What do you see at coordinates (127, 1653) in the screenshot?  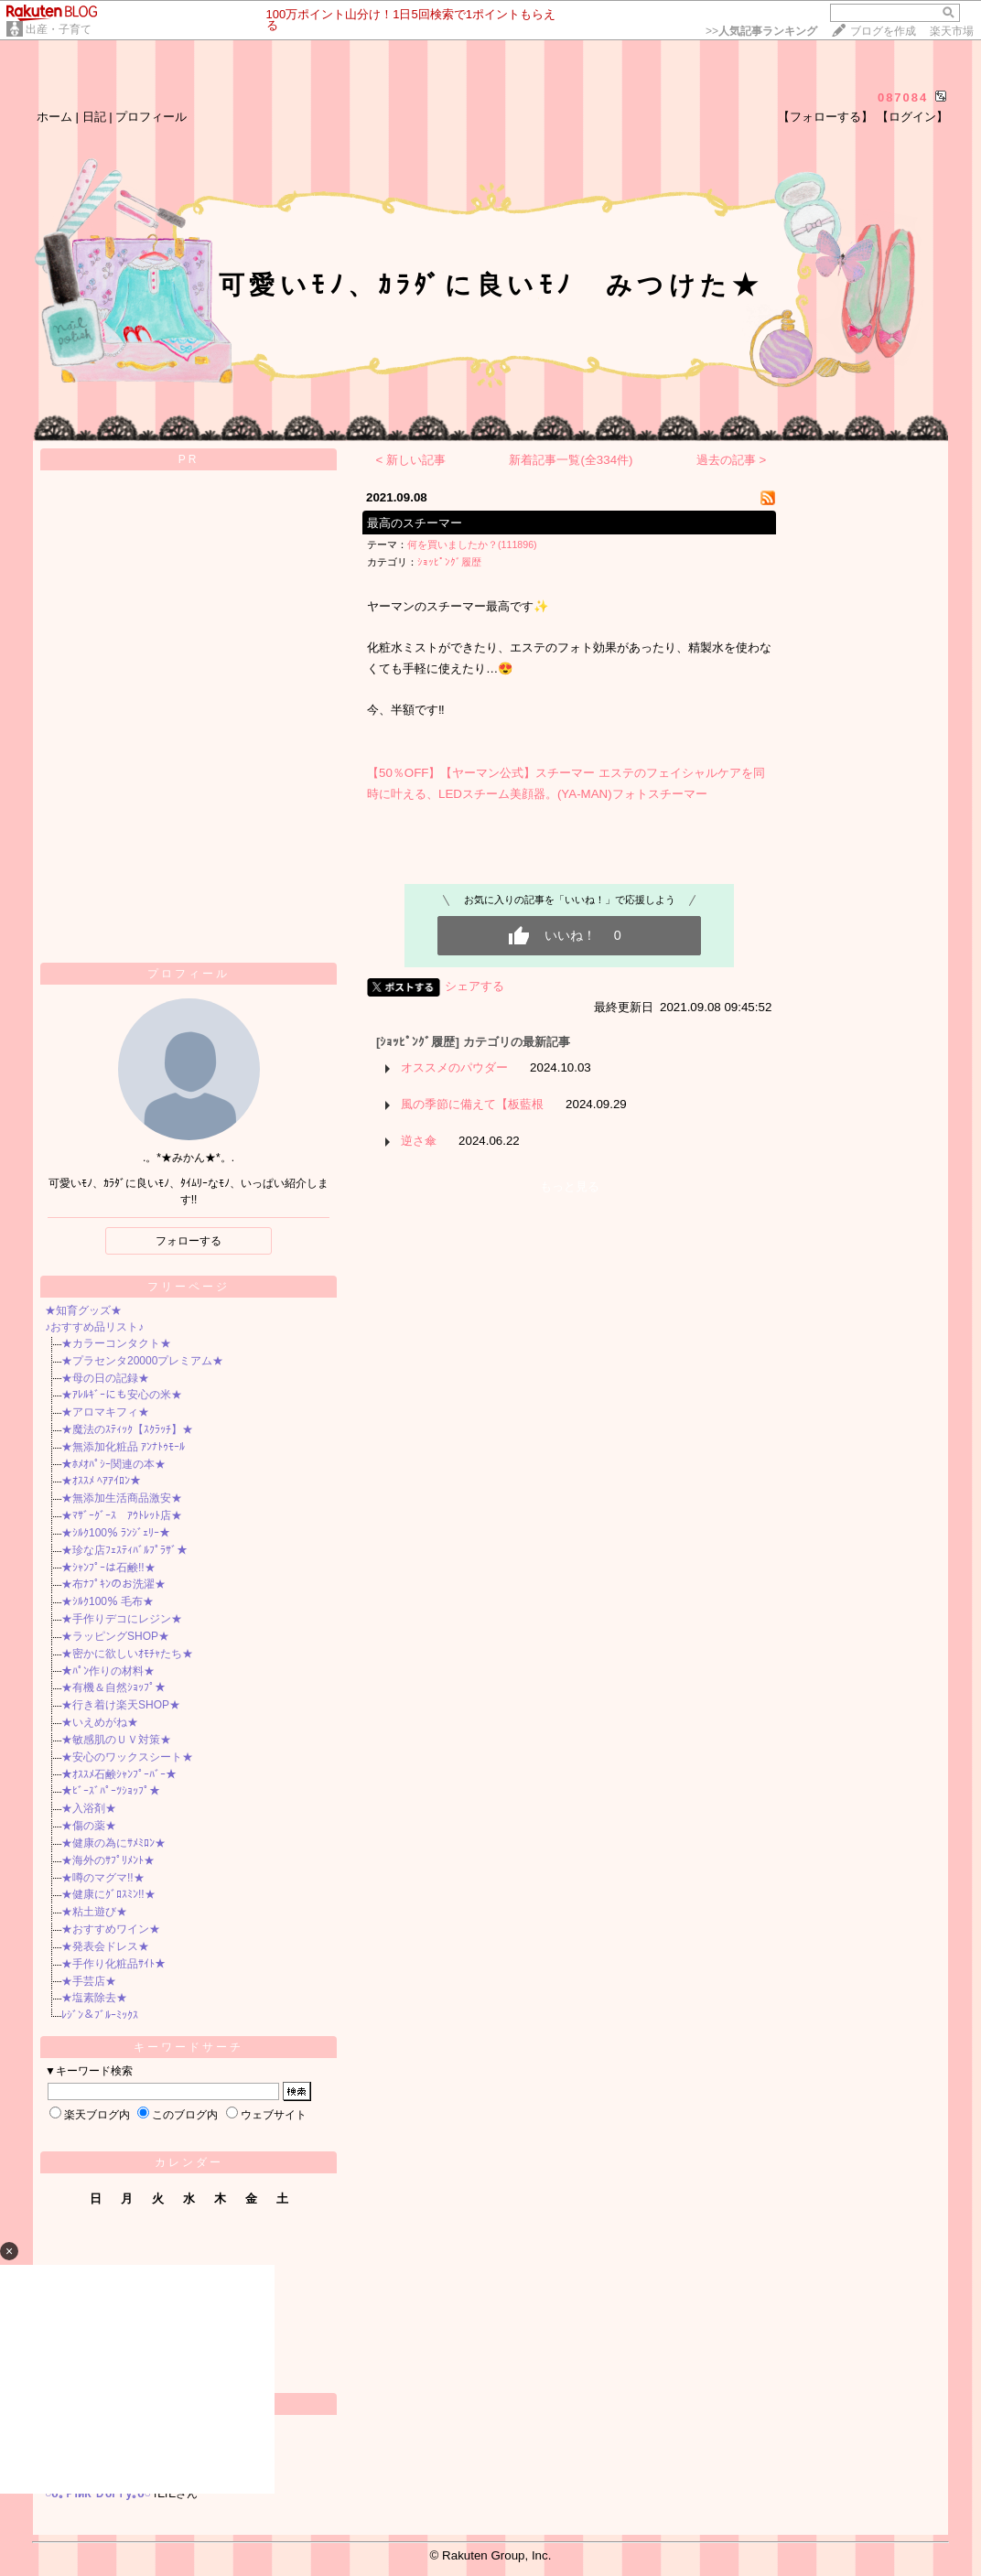 I see `★密かに欲しいｵﾓﾁｬたち★` at bounding box center [127, 1653].